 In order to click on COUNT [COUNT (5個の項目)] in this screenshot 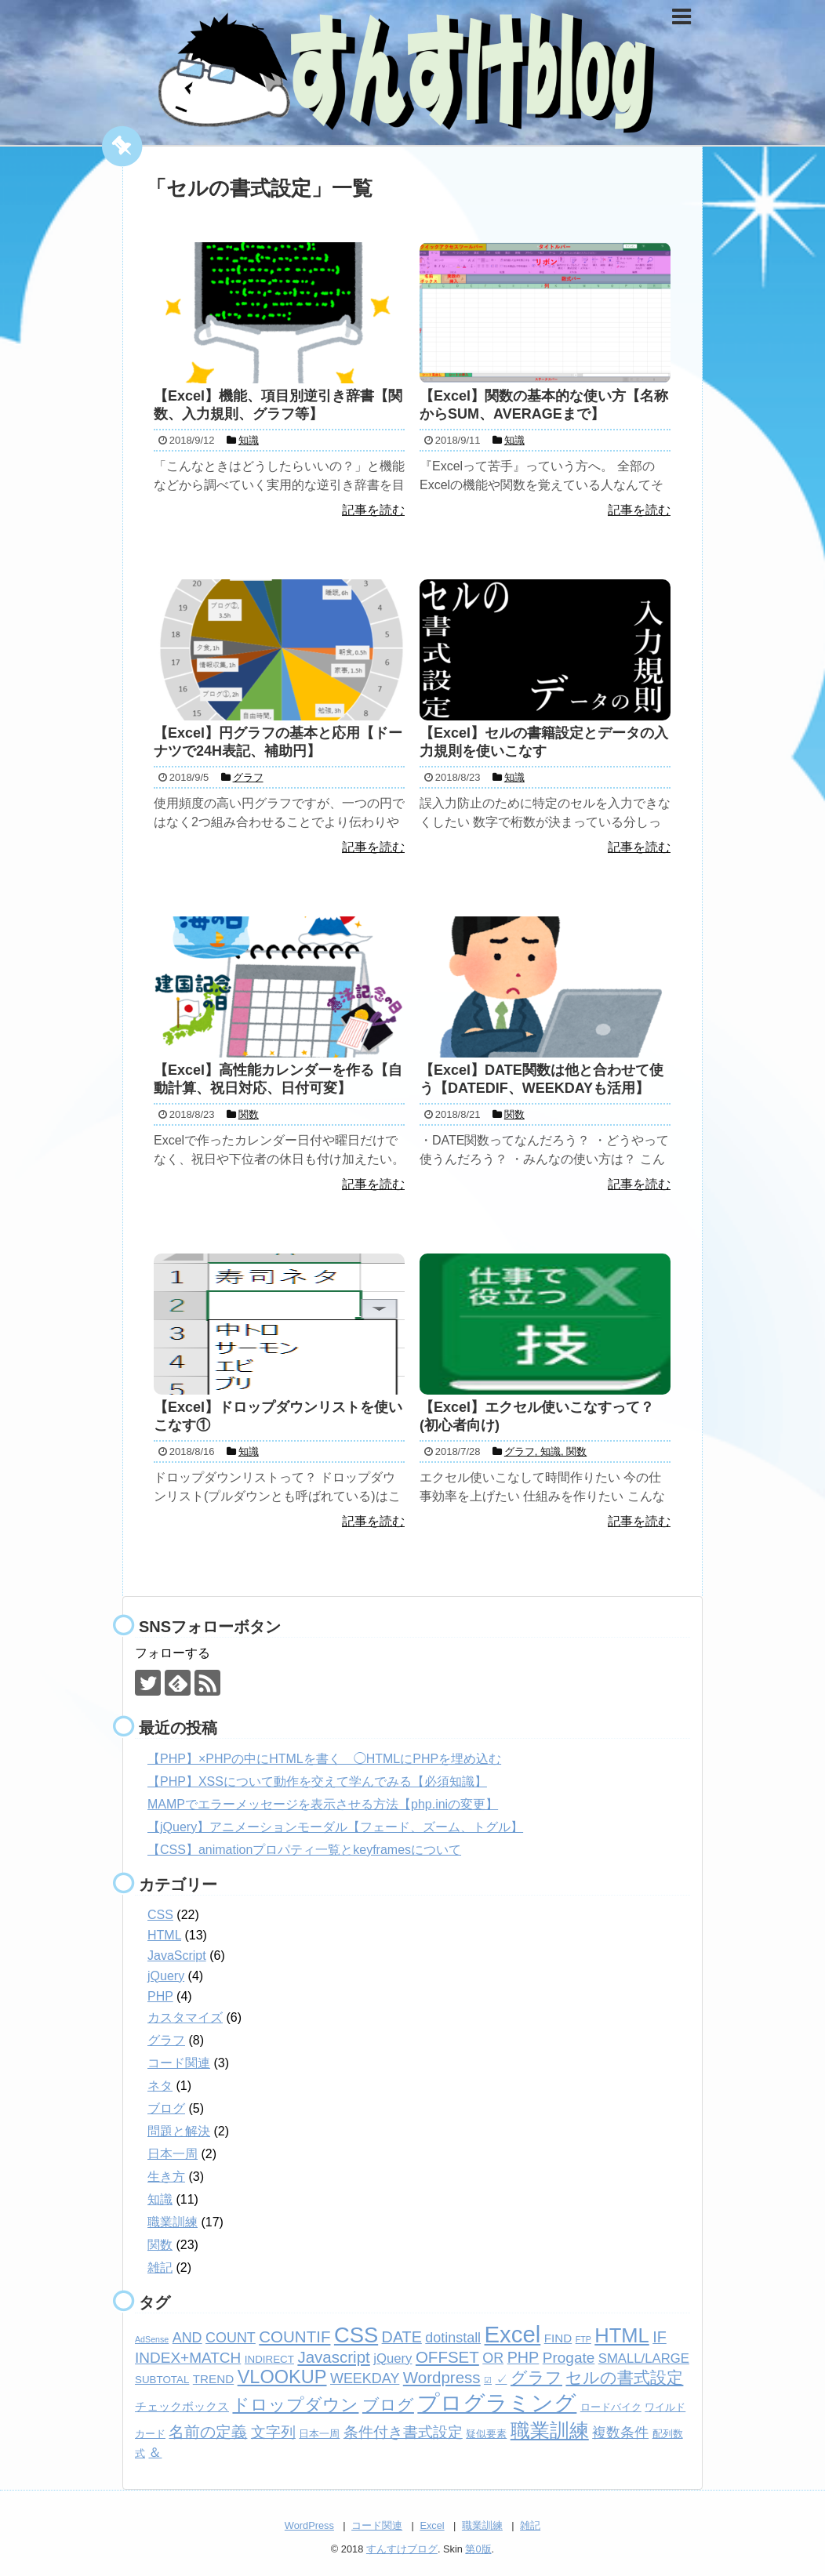, I will do `click(230, 2338)`.